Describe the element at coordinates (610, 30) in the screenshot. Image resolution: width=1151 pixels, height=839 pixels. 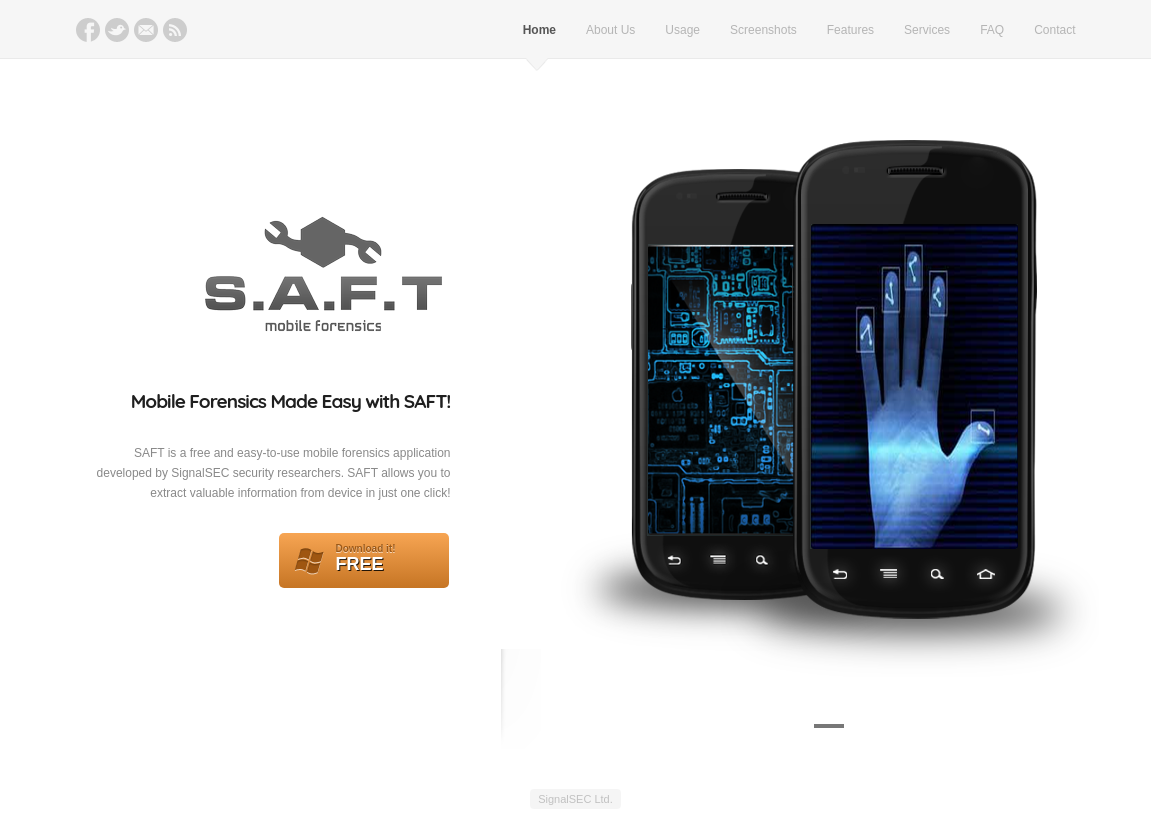
I see `About Us` at that location.